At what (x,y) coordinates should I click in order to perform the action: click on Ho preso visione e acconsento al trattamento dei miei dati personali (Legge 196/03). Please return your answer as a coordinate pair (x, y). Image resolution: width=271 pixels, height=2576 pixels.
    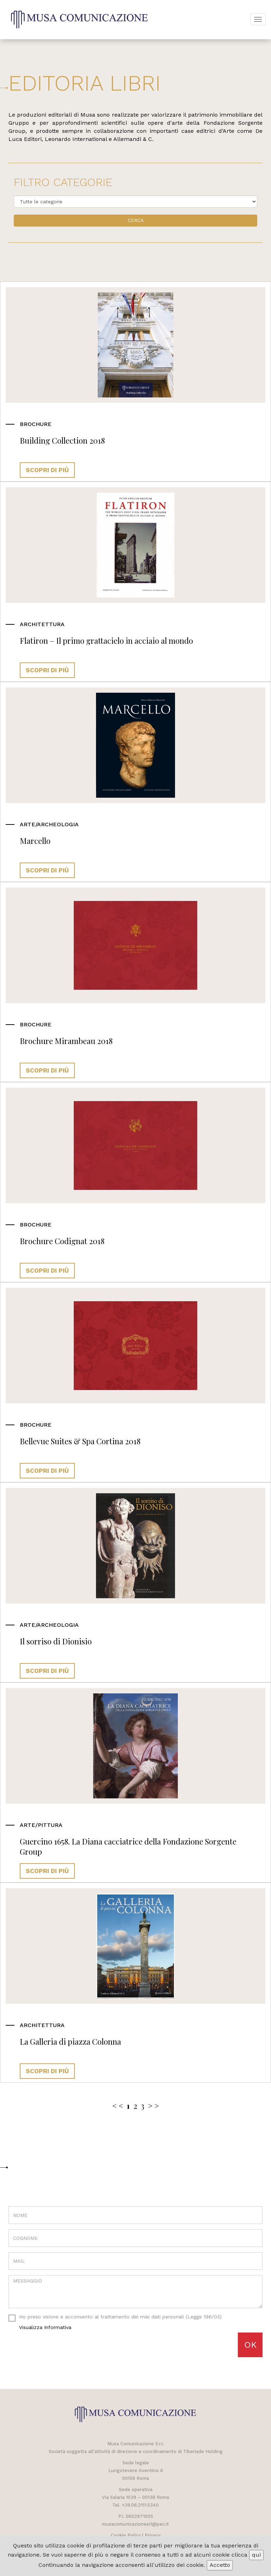
    Looking at the image, I should click on (115, 2322).